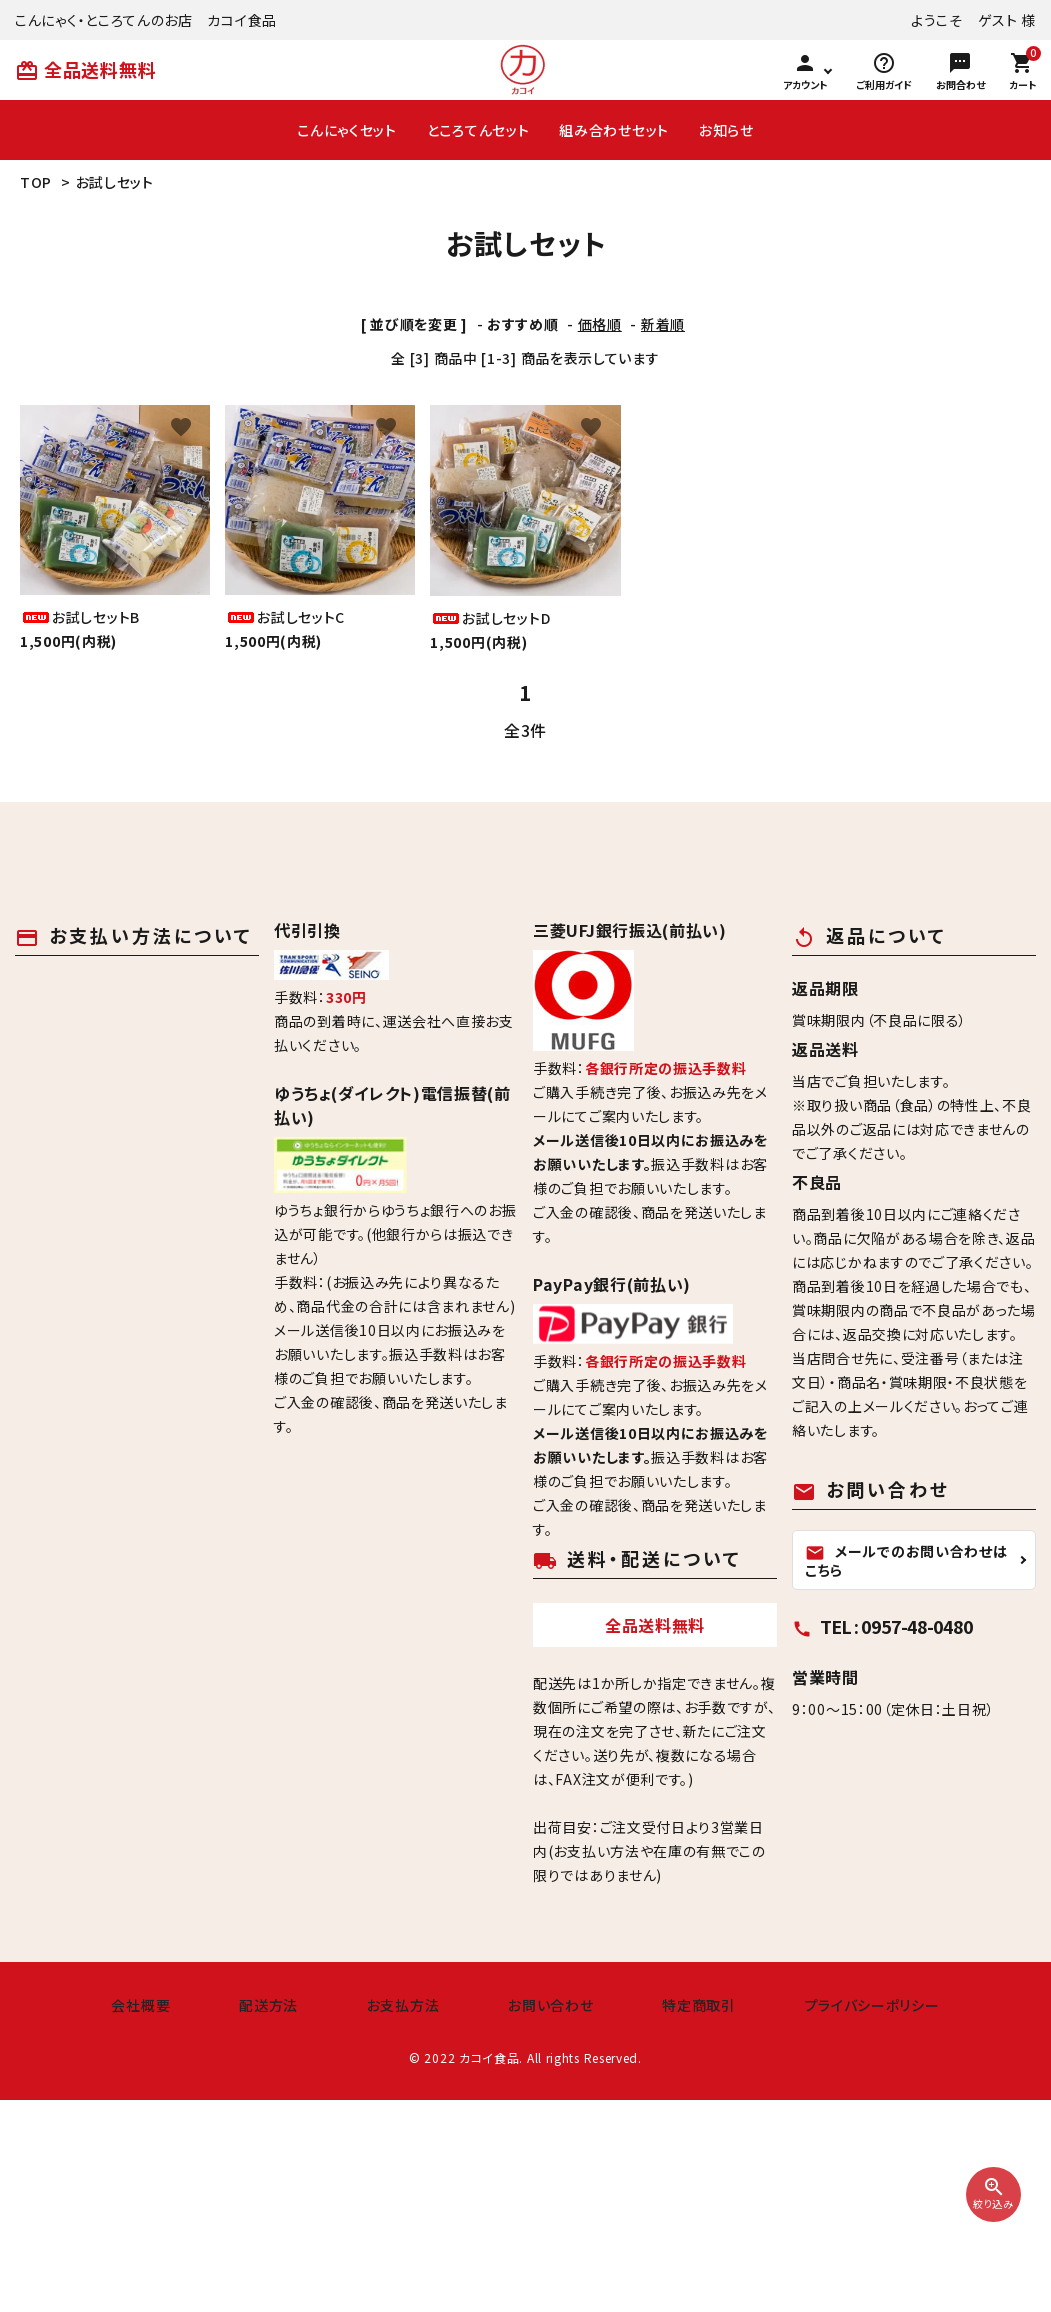 The image size is (1051, 2312). I want to click on 新着順, so click(663, 324).